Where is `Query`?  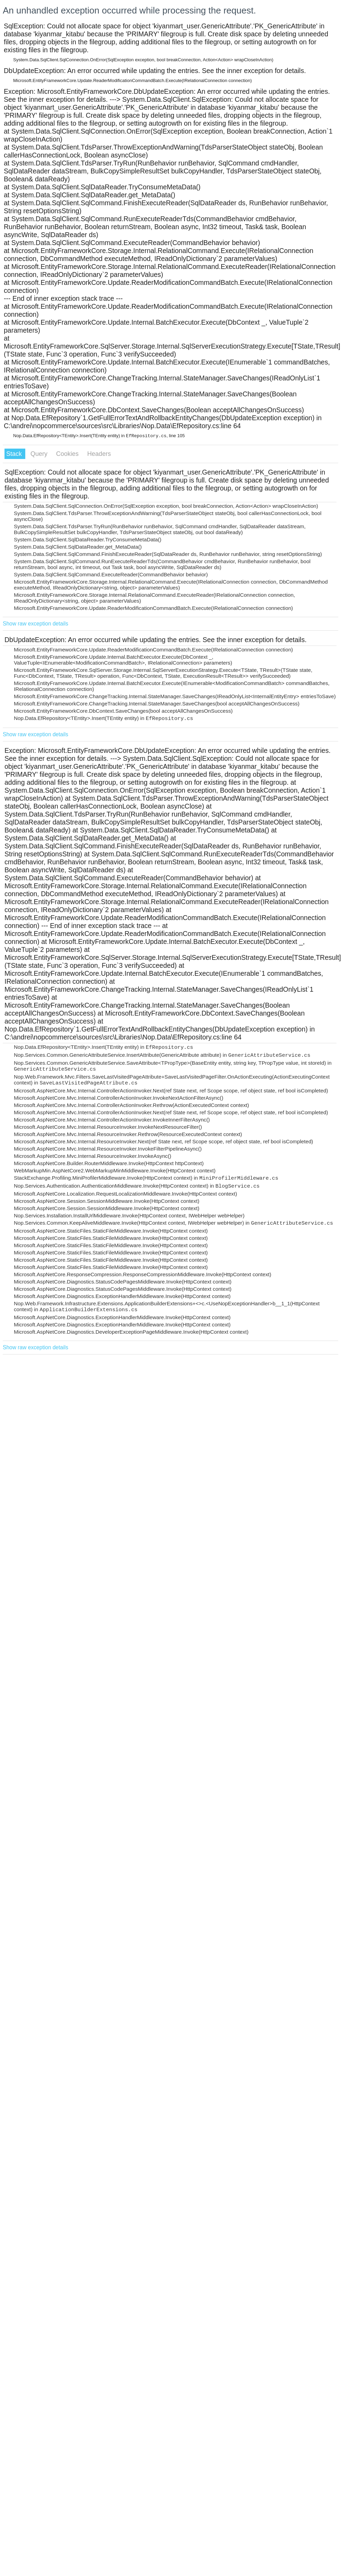
Query is located at coordinates (39, 453).